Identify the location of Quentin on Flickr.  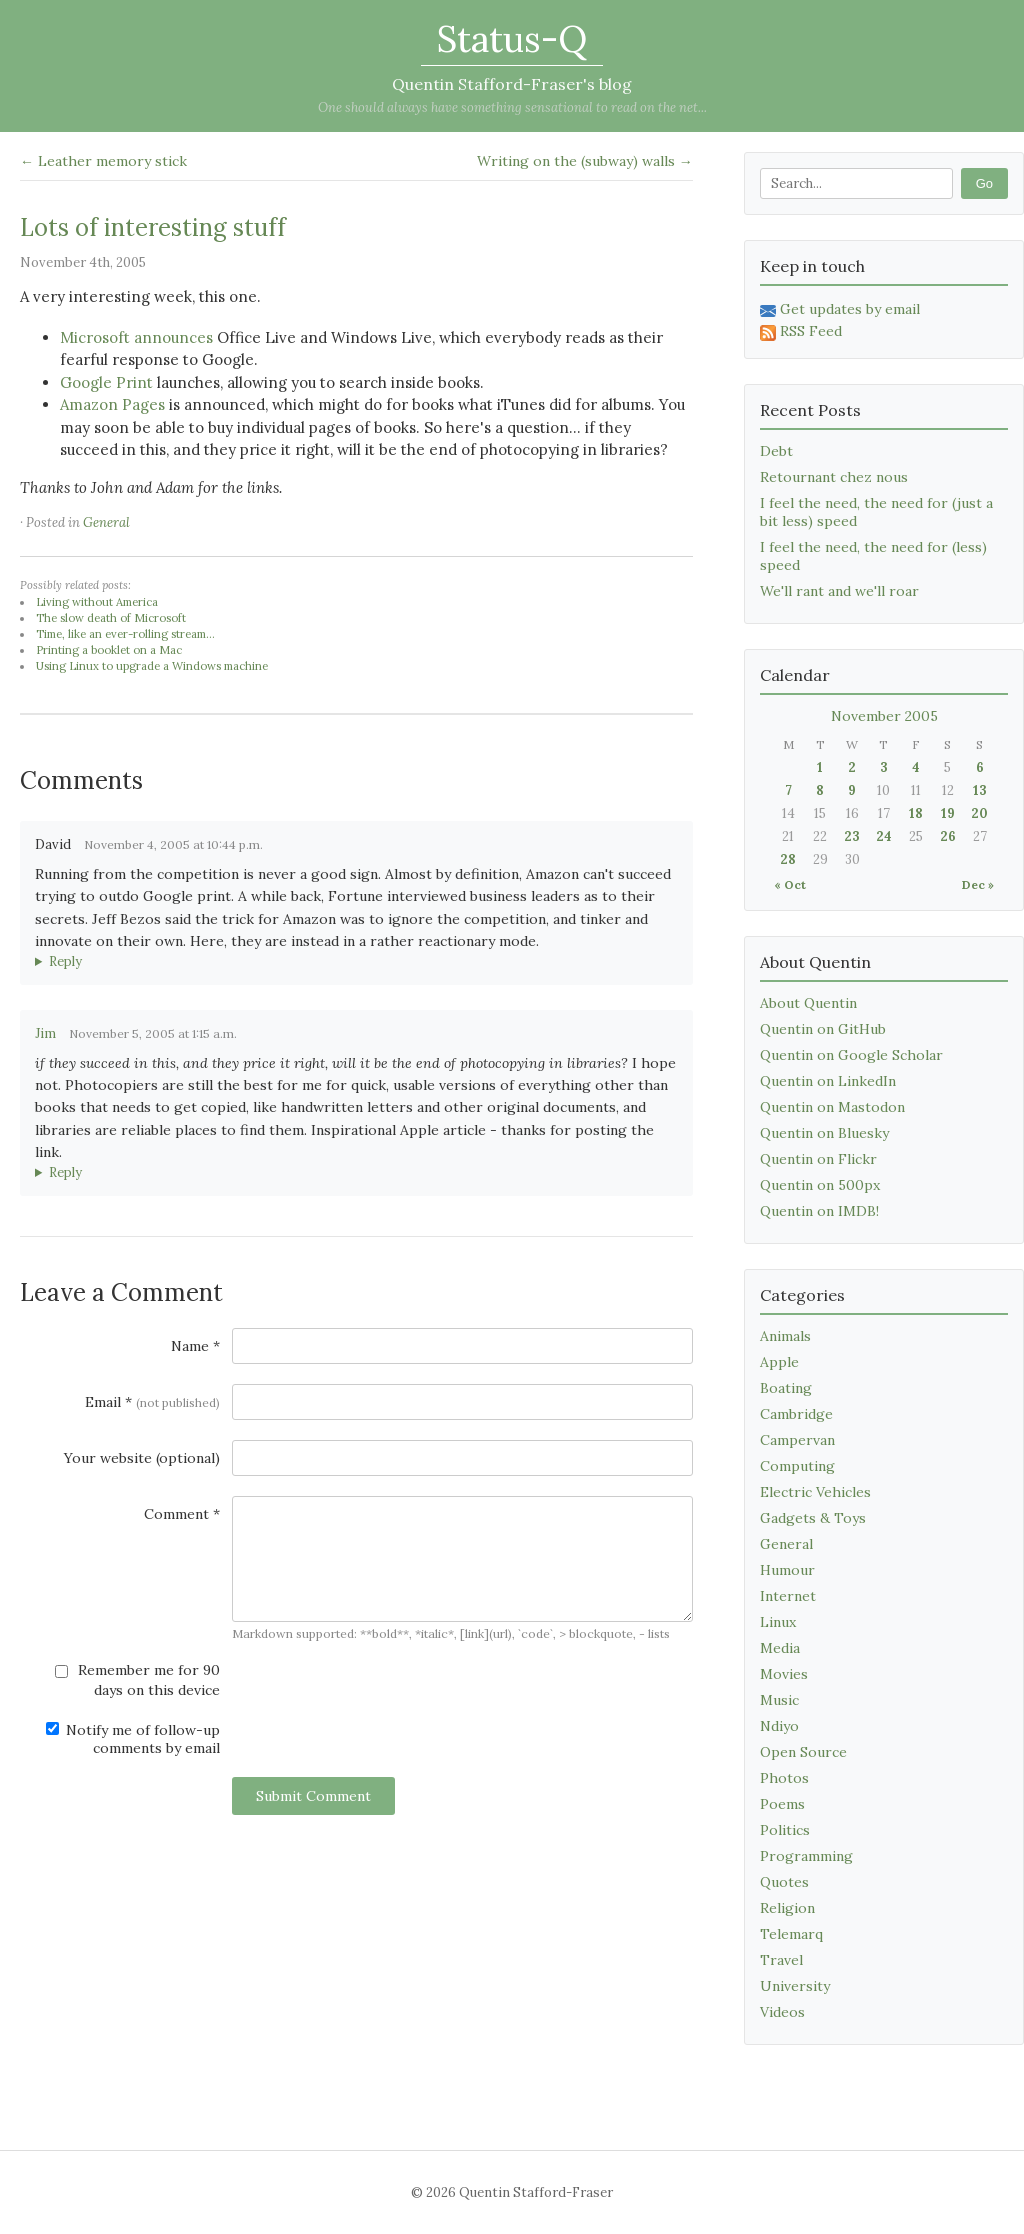
(818, 1159).